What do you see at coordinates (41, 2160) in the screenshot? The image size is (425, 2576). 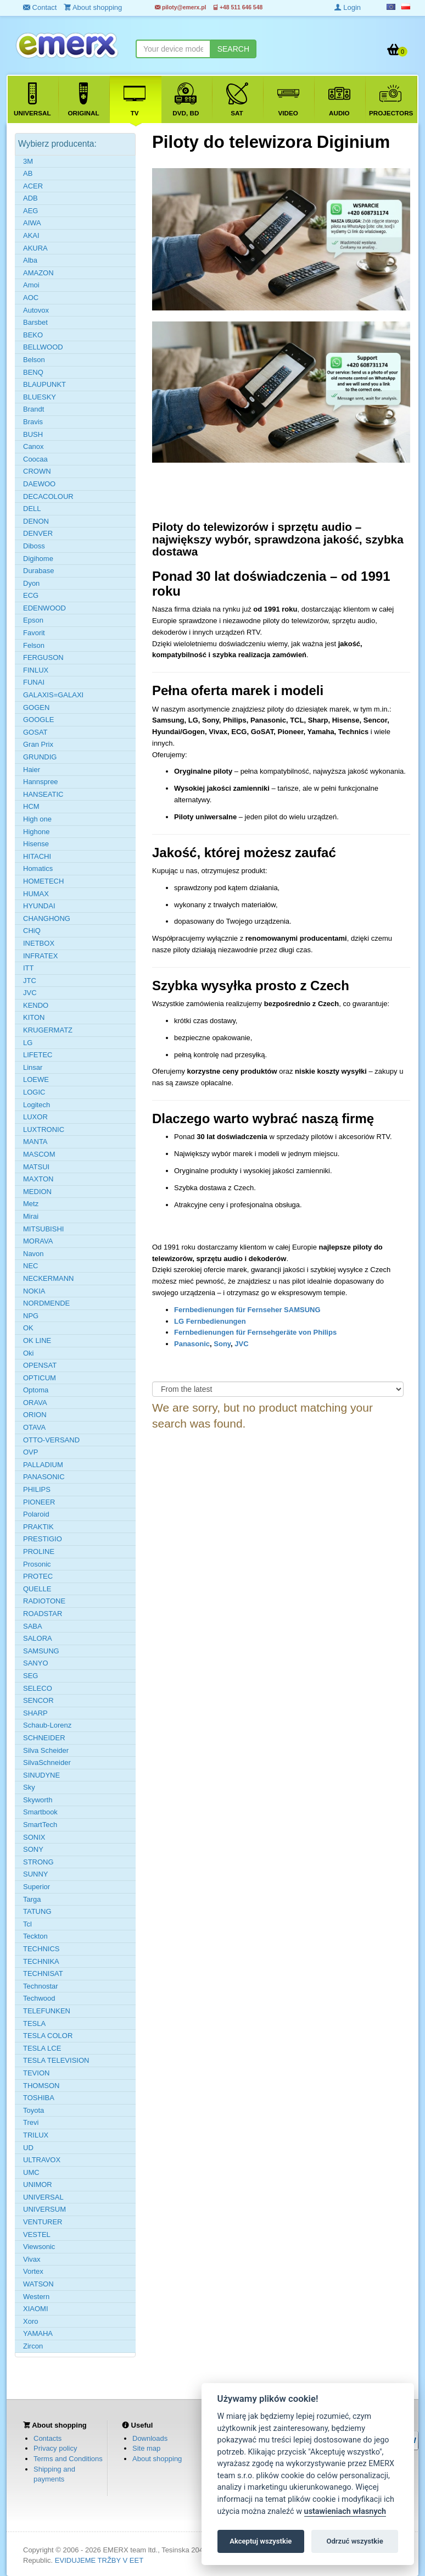 I see `ULTRAVOX` at bounding box center [41, 2160].